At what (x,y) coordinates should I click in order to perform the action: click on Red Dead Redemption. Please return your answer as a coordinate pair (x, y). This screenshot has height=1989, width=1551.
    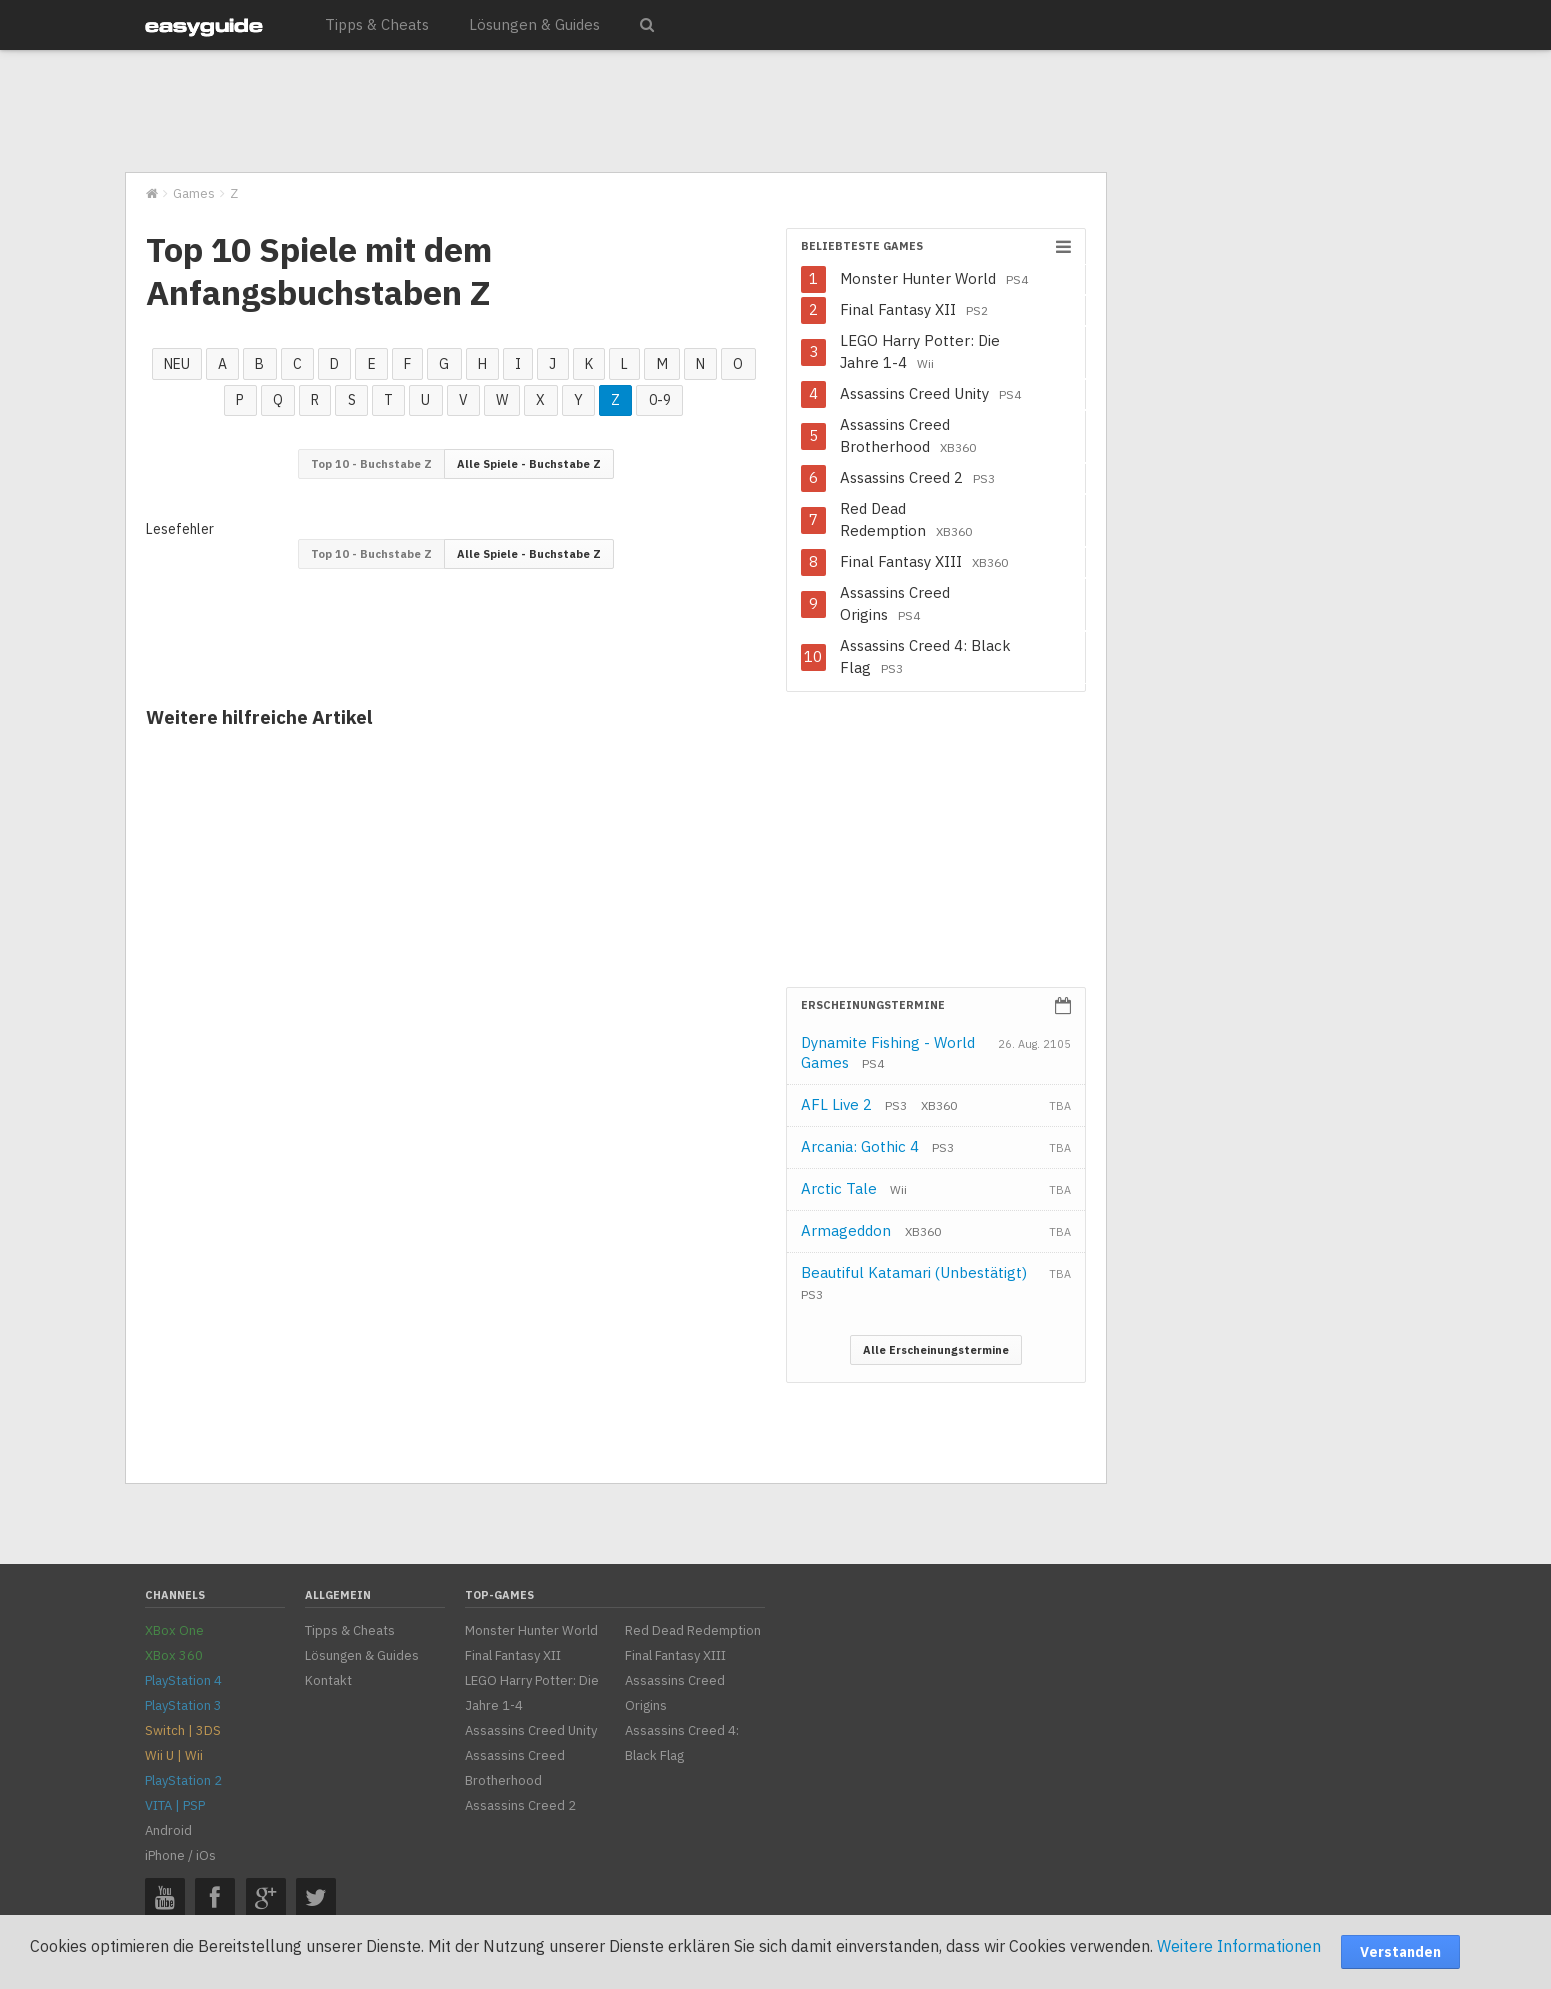
    Looking at the image, I should click on (906, 519).